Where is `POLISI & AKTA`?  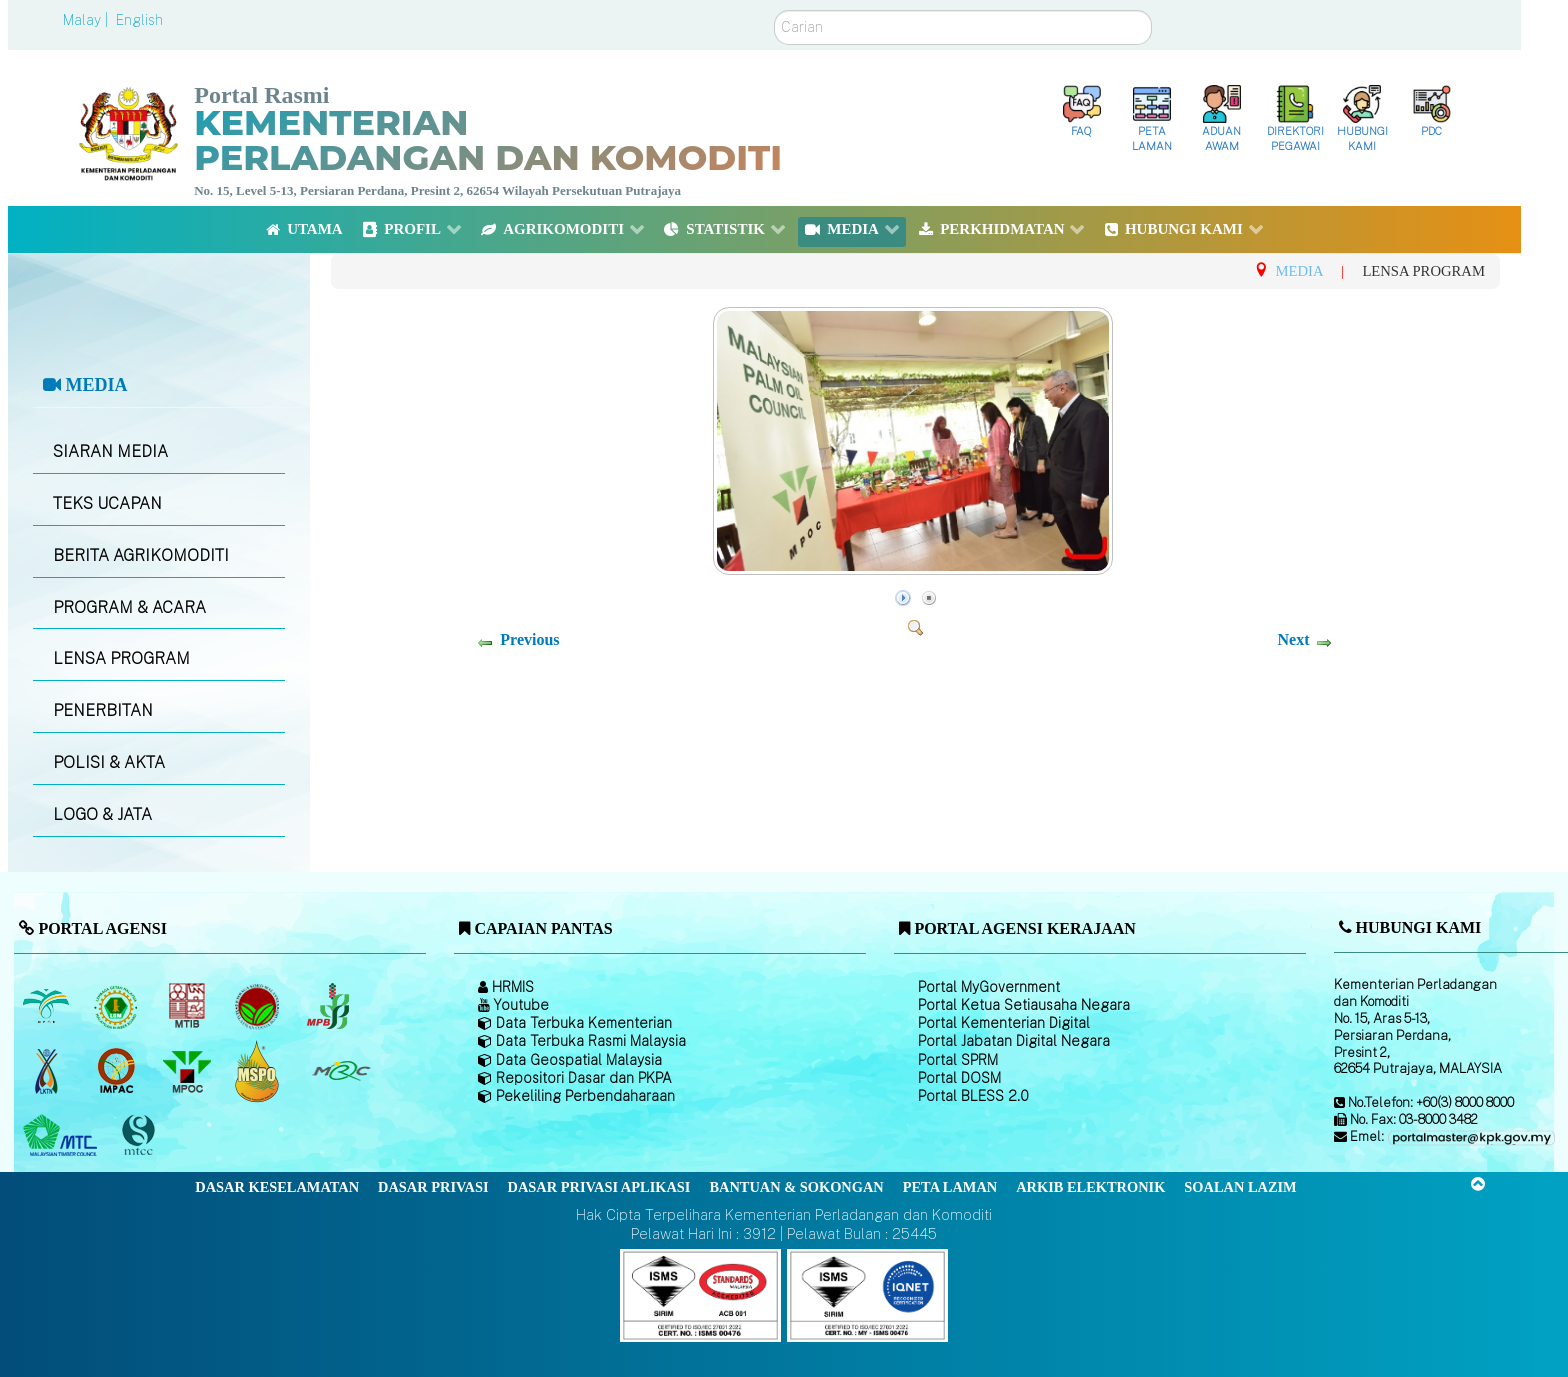 POLISI & AKTA is located at coordinates (109, 762).